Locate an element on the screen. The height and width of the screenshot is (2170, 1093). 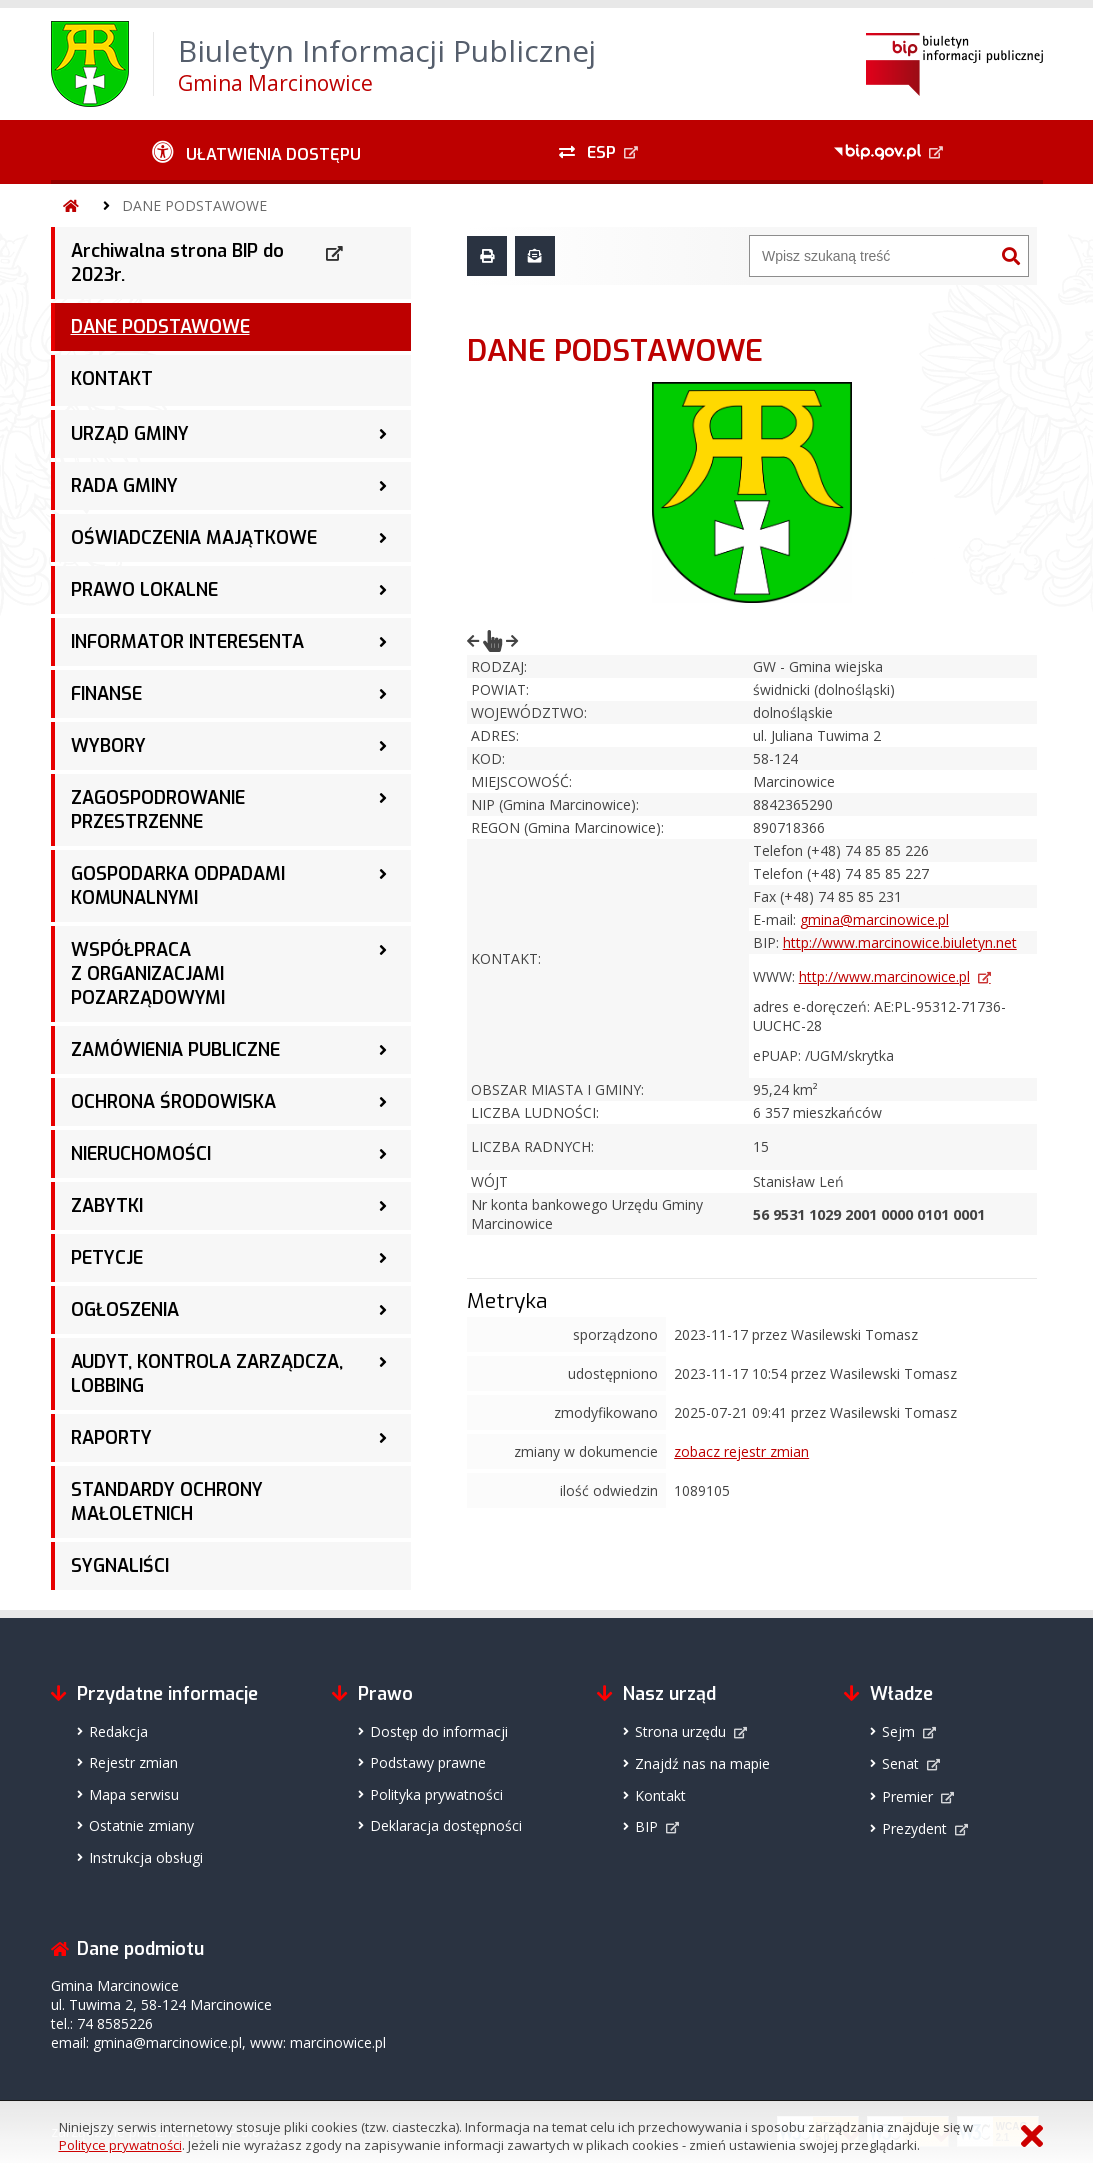
[RADA GMINY - podmenu zwinięte] is located at coordinates (383, 486).